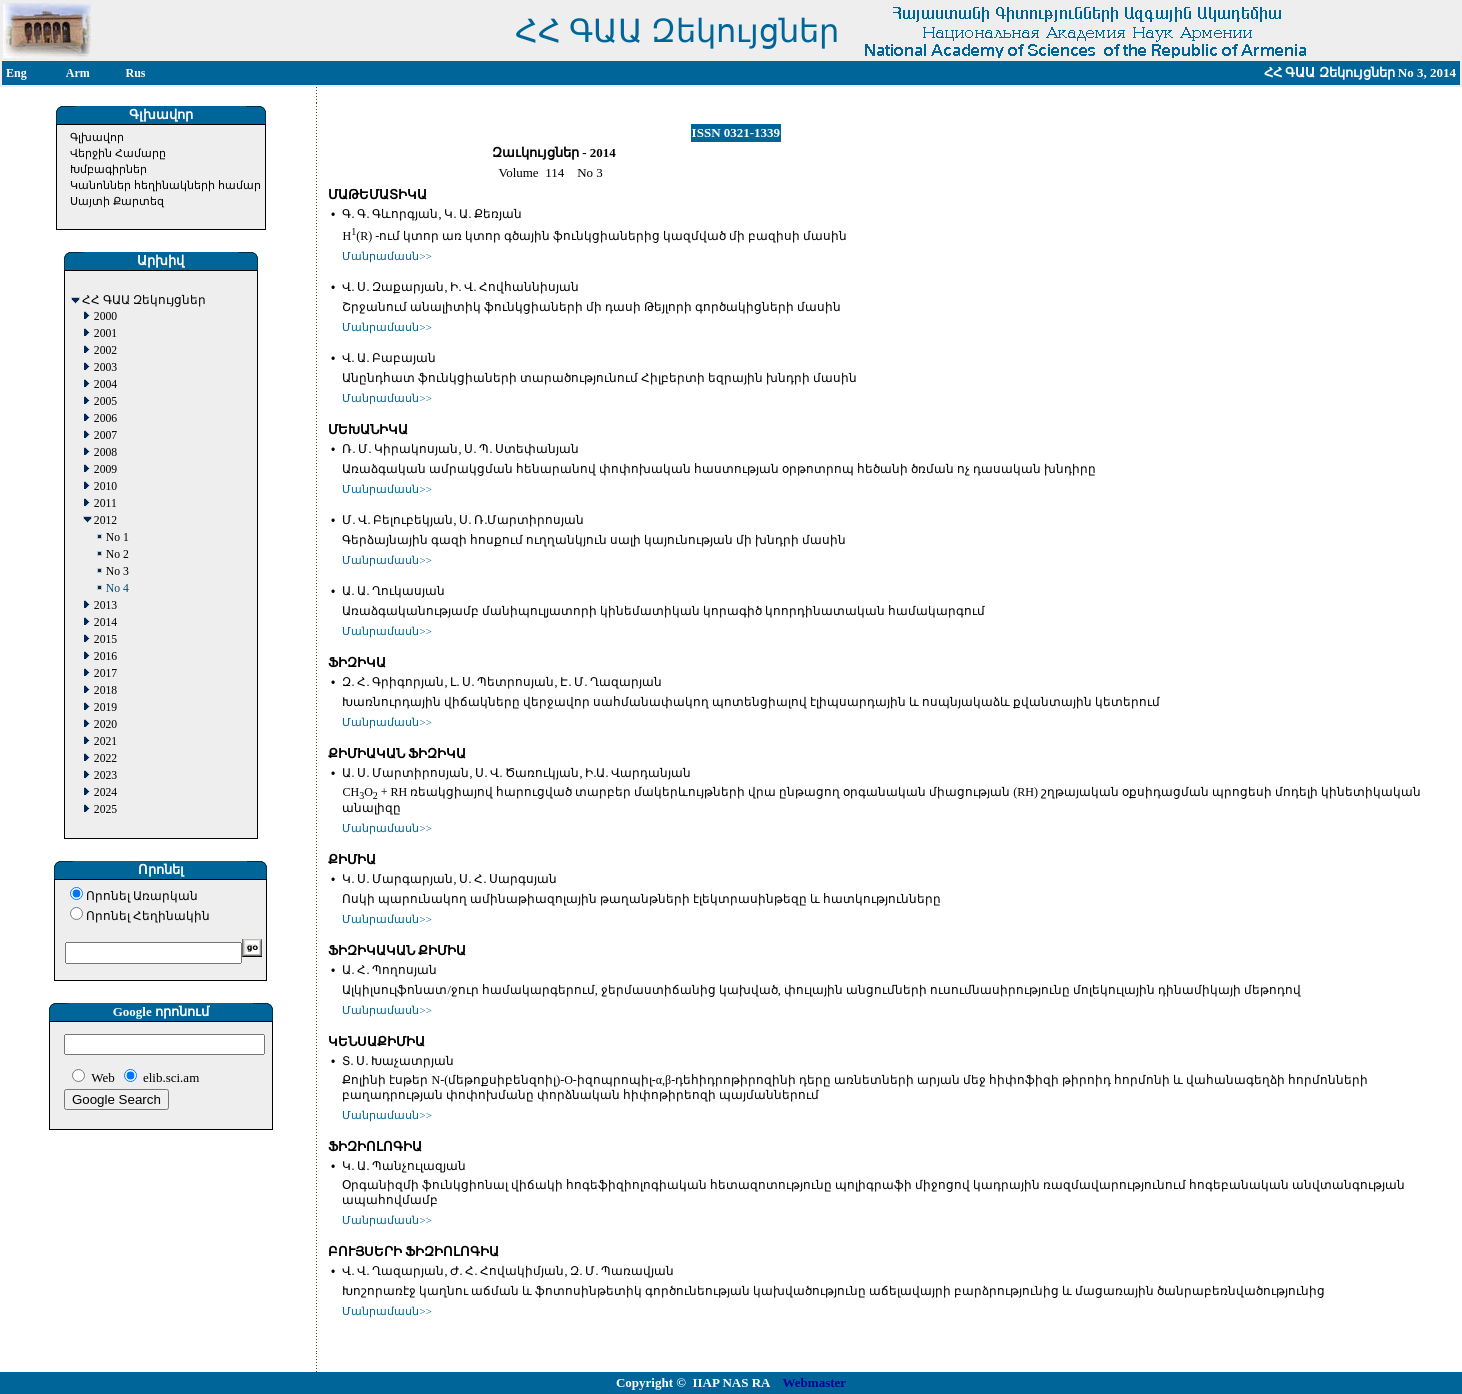 The width and height of the screenshot is (1462, 1394). Describe the element at coordinates (16, 73) in the screenshot. I see `Eng` at that location.